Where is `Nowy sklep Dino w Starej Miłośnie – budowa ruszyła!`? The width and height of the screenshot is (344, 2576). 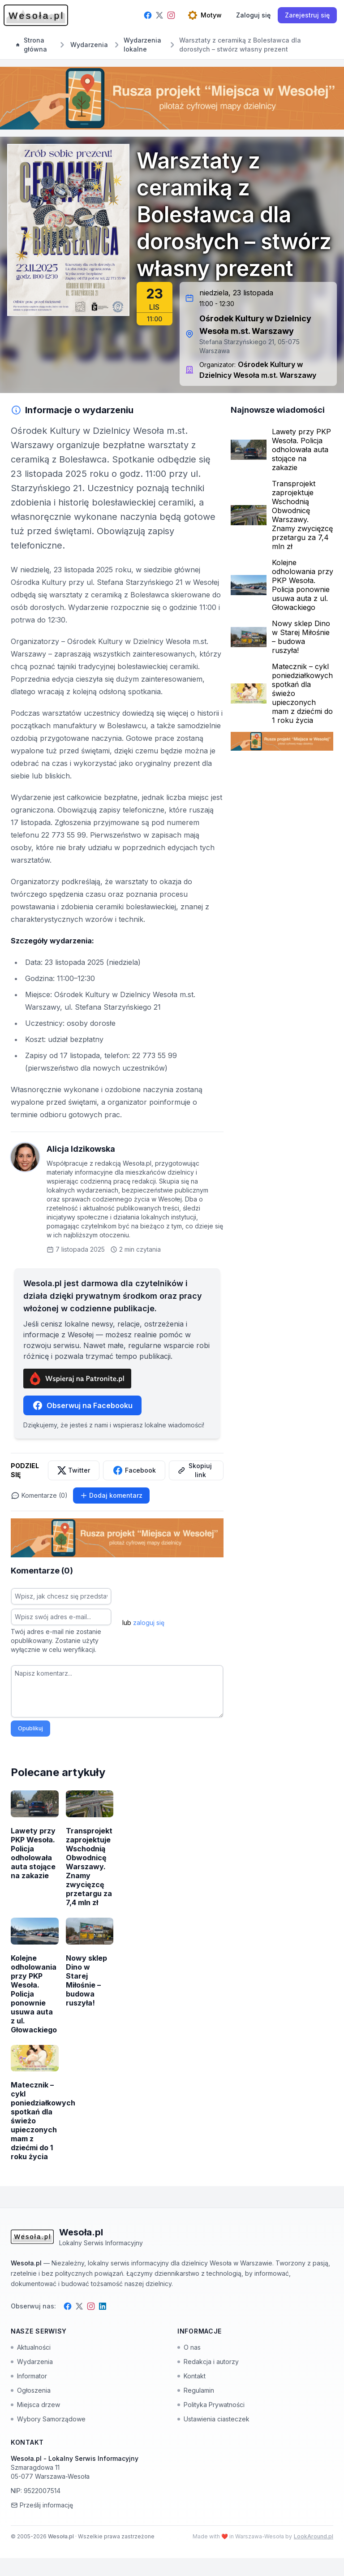
Nowy sklep Dino w Starej Miłośnie – budowa ruszyła! is located at coordinates (301, 637).